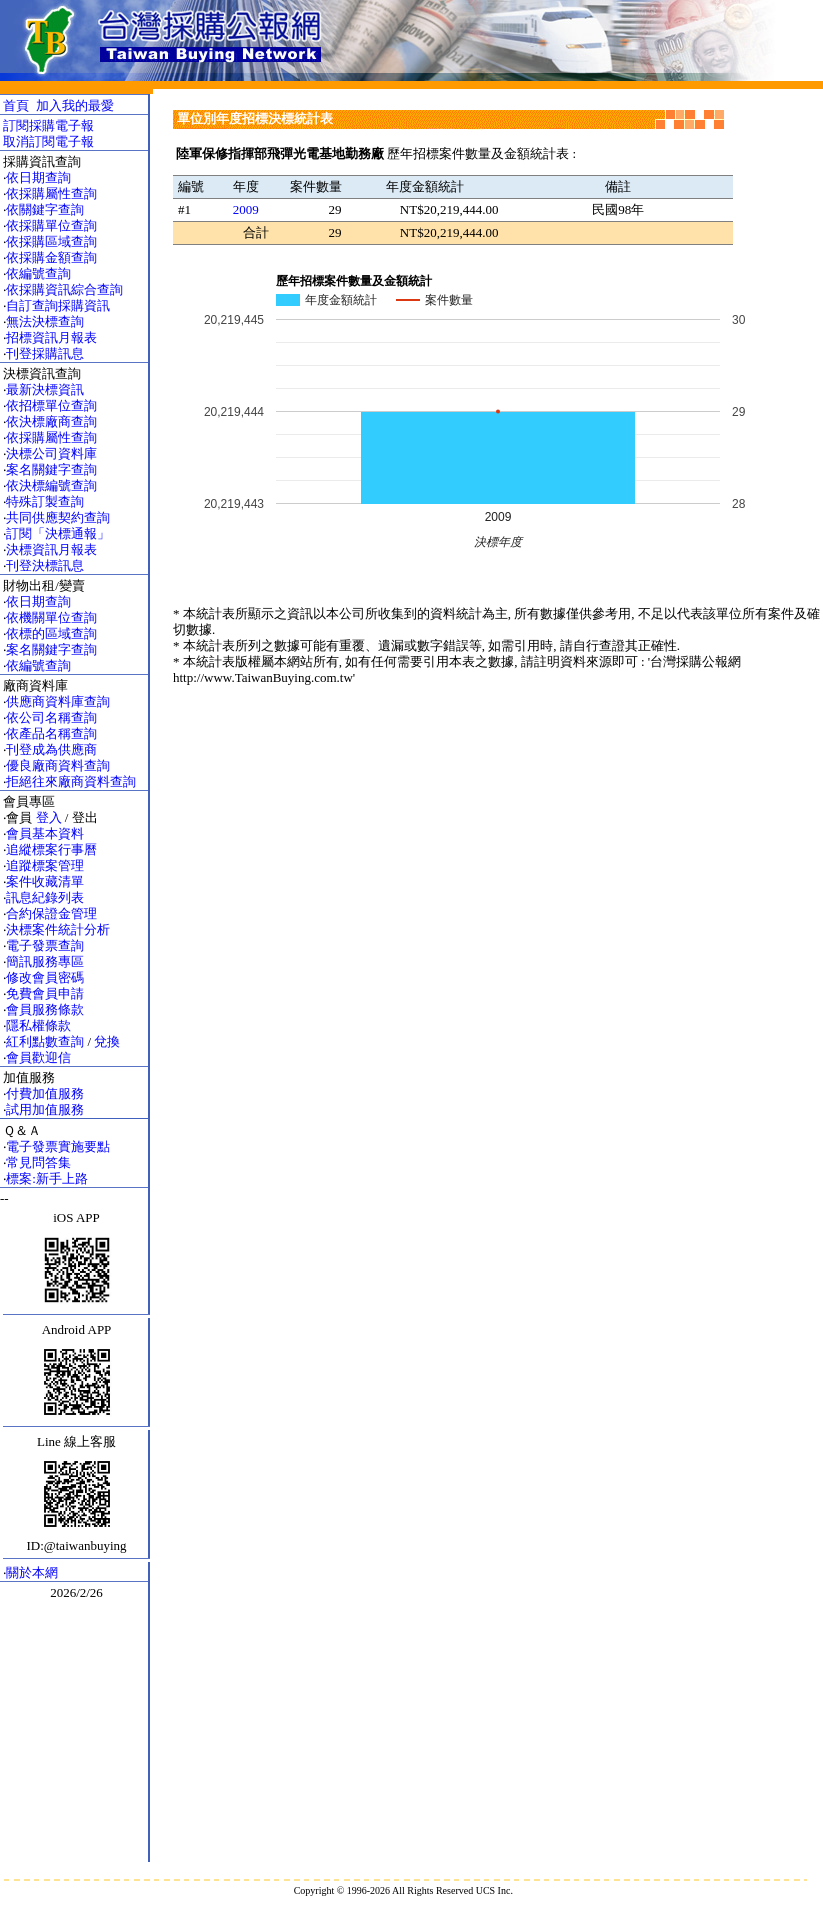 Image resolution: width=823 pixels, height=1915 pixels. Describe the element at coordinates (45, 833) in the screenshot. I see `會員基本資料` at that location.